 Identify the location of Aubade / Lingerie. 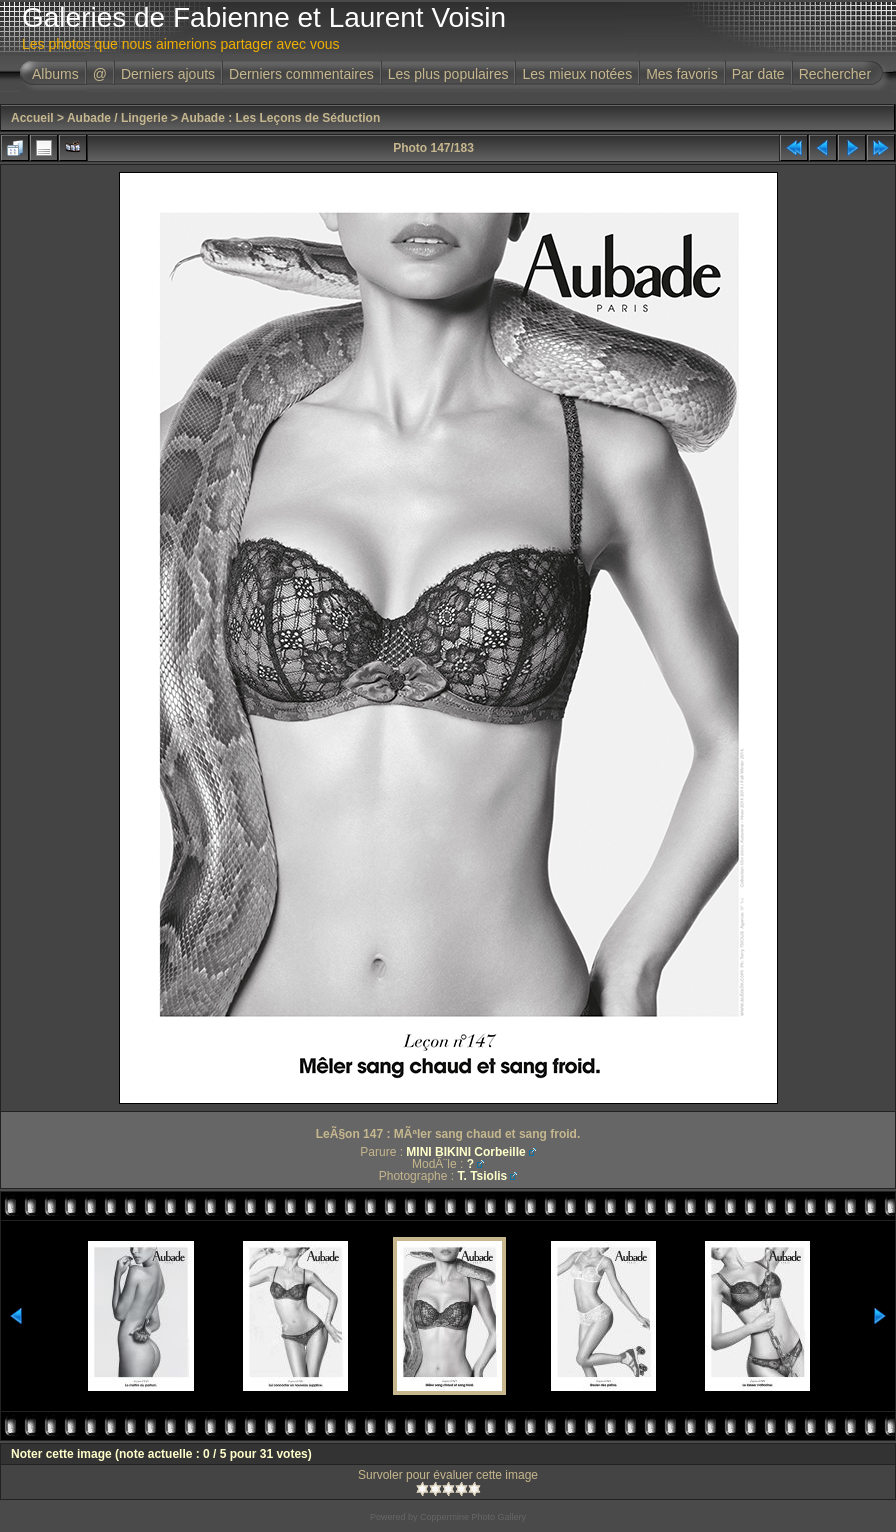
(117, 118).